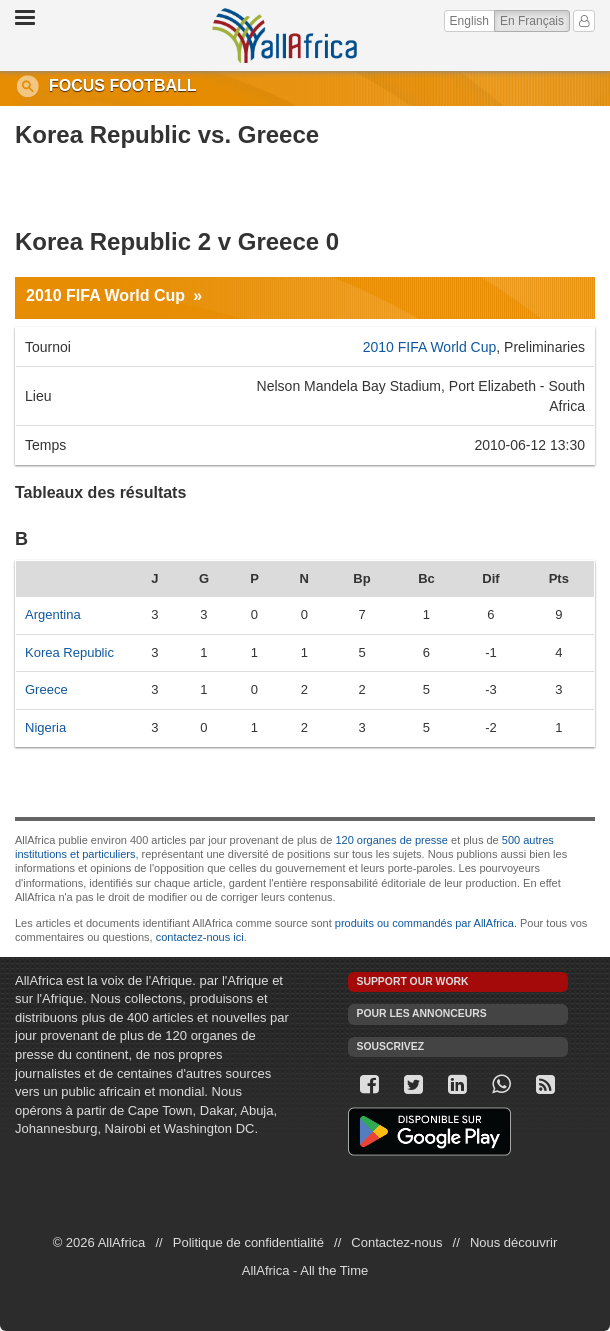  I want to click on Korea Republic, so click(69, 652).